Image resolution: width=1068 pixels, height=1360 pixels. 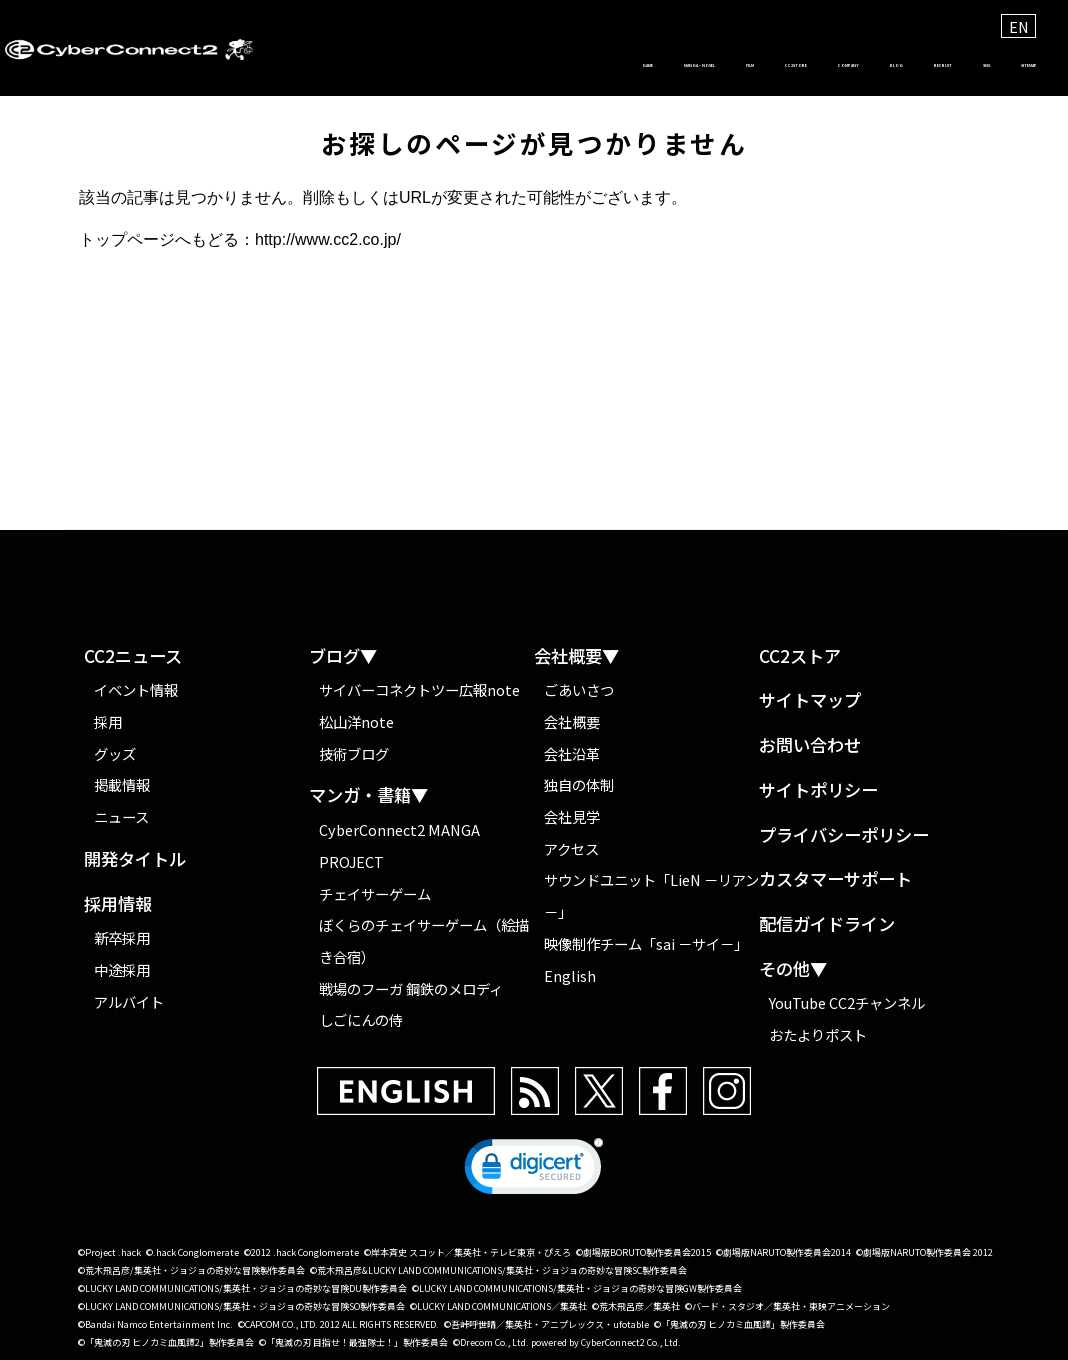 What do you see at coordinates (115, 753) in the screenshot?
I see `グッズ` at bounding box center [115, 753].